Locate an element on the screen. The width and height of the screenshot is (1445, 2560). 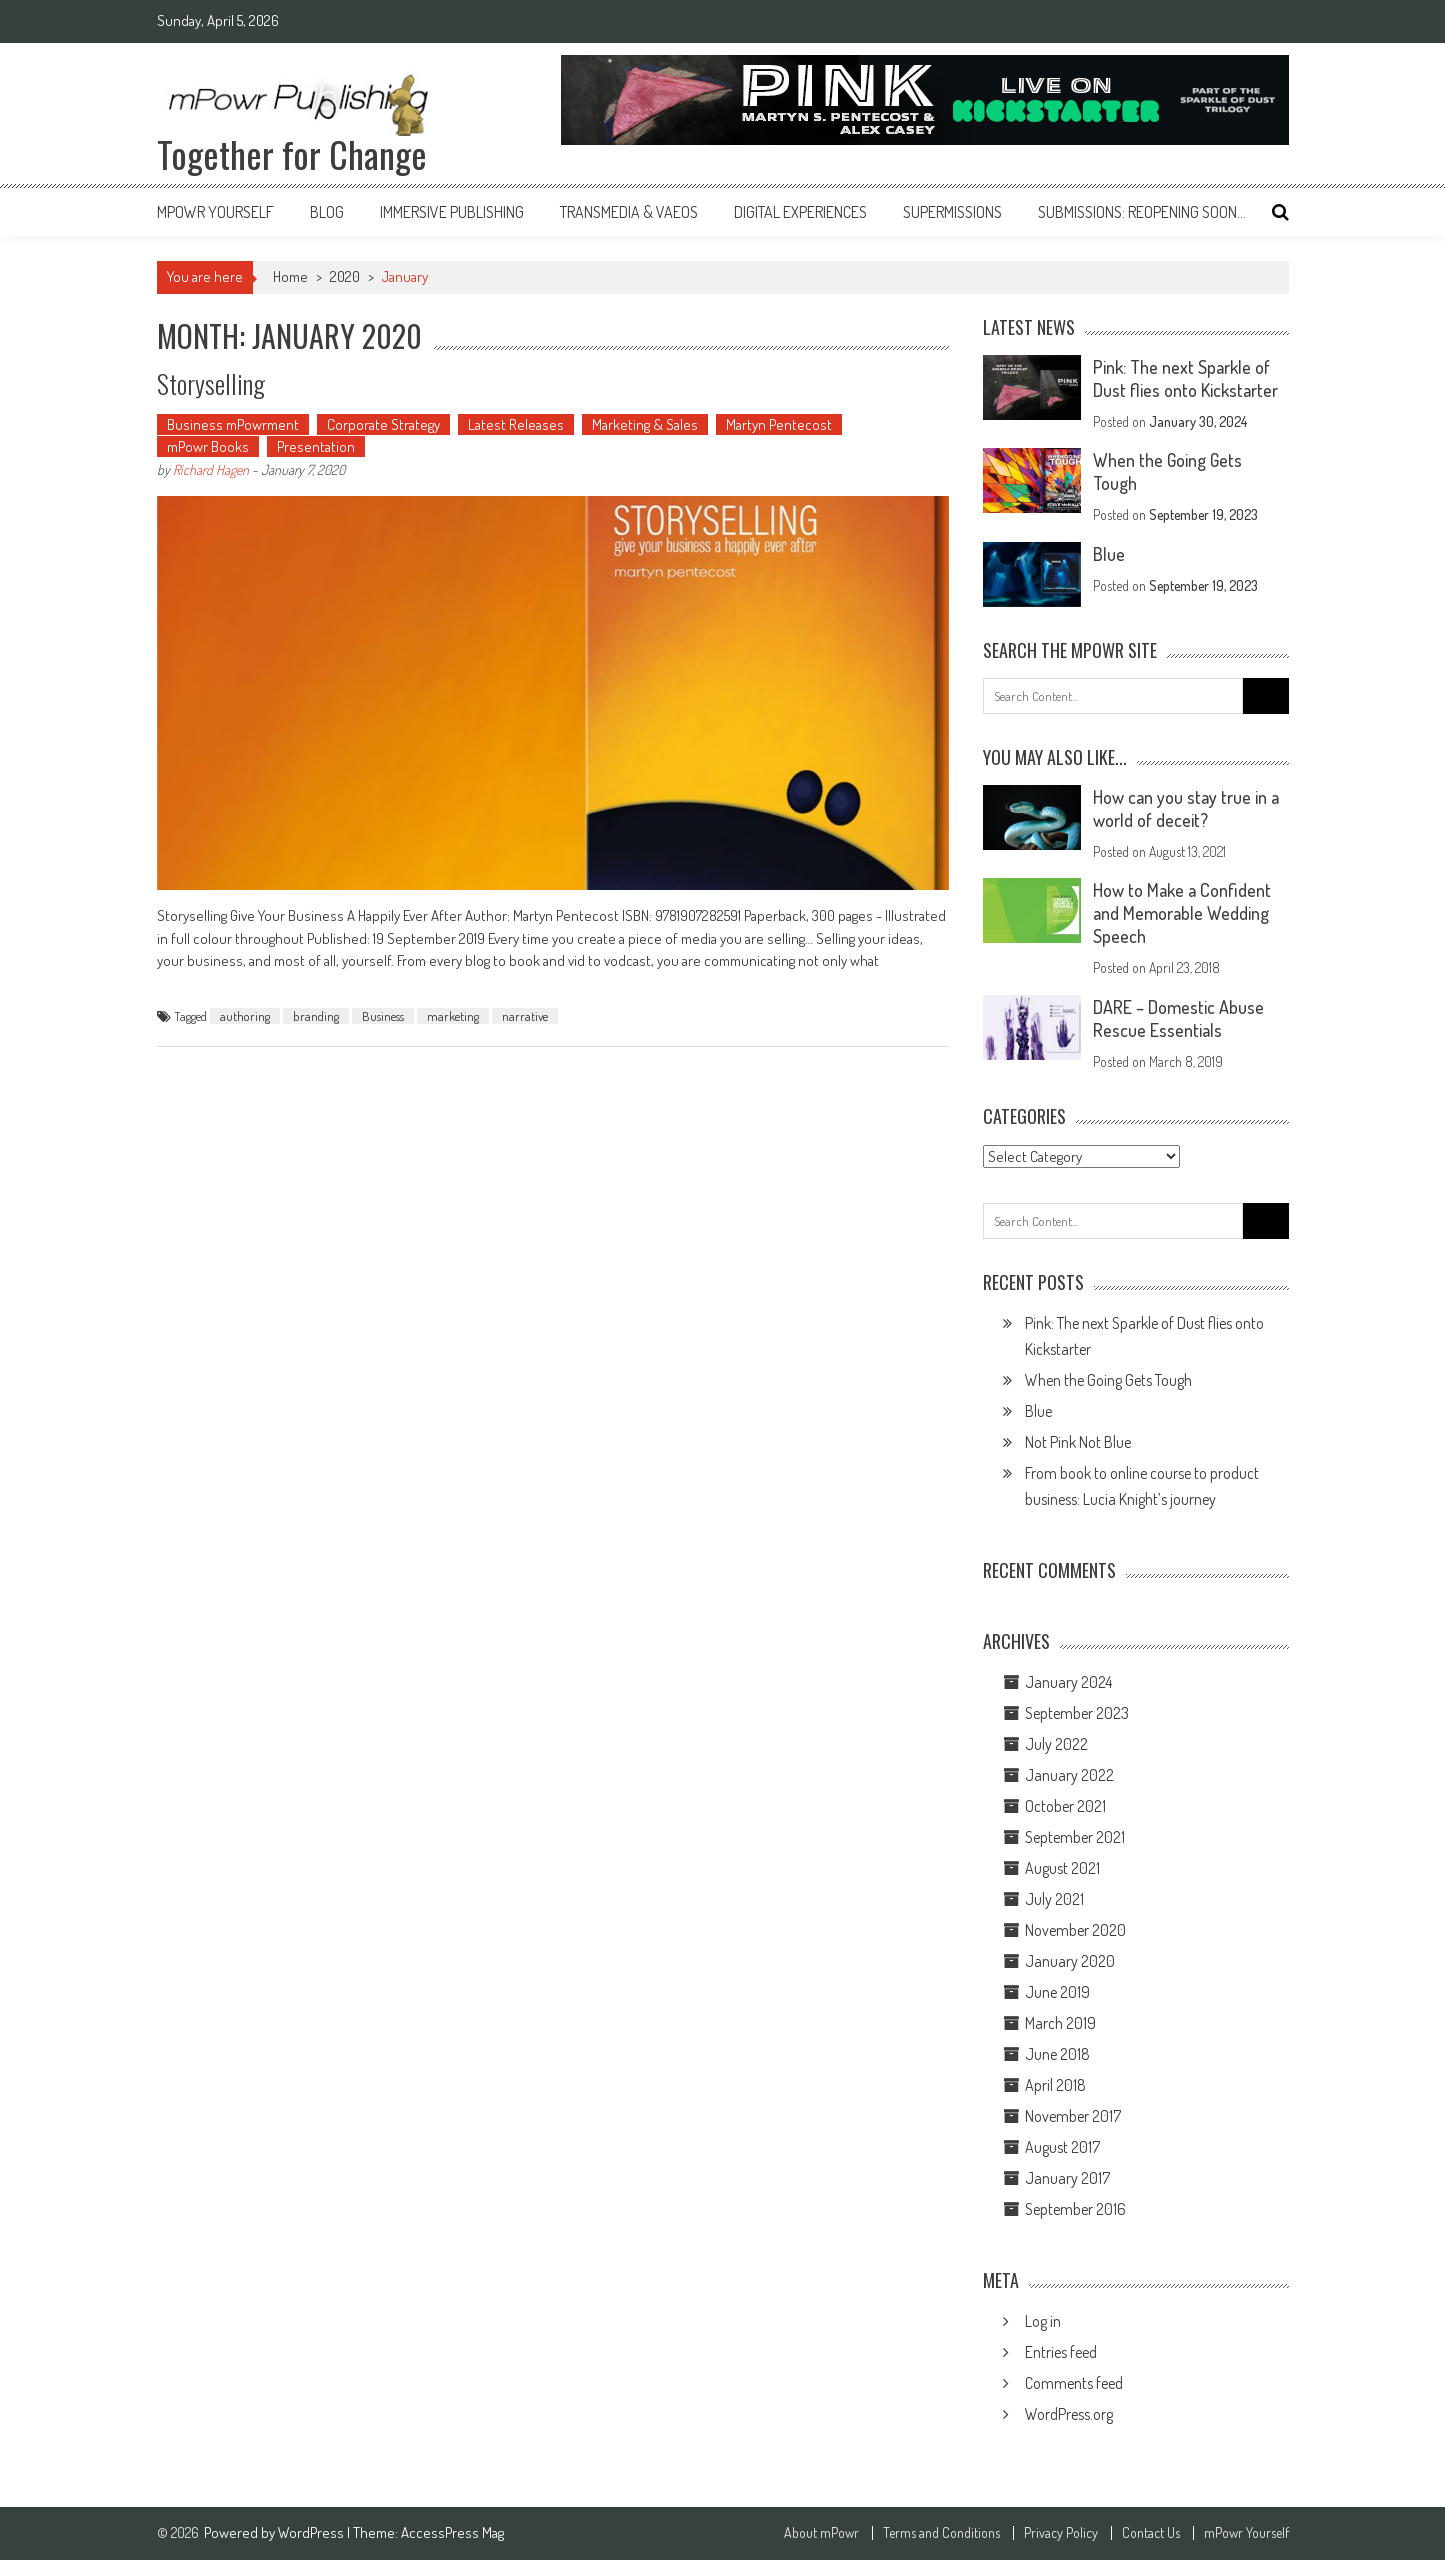
September 2023 is located at coordinates (1077, 1713).